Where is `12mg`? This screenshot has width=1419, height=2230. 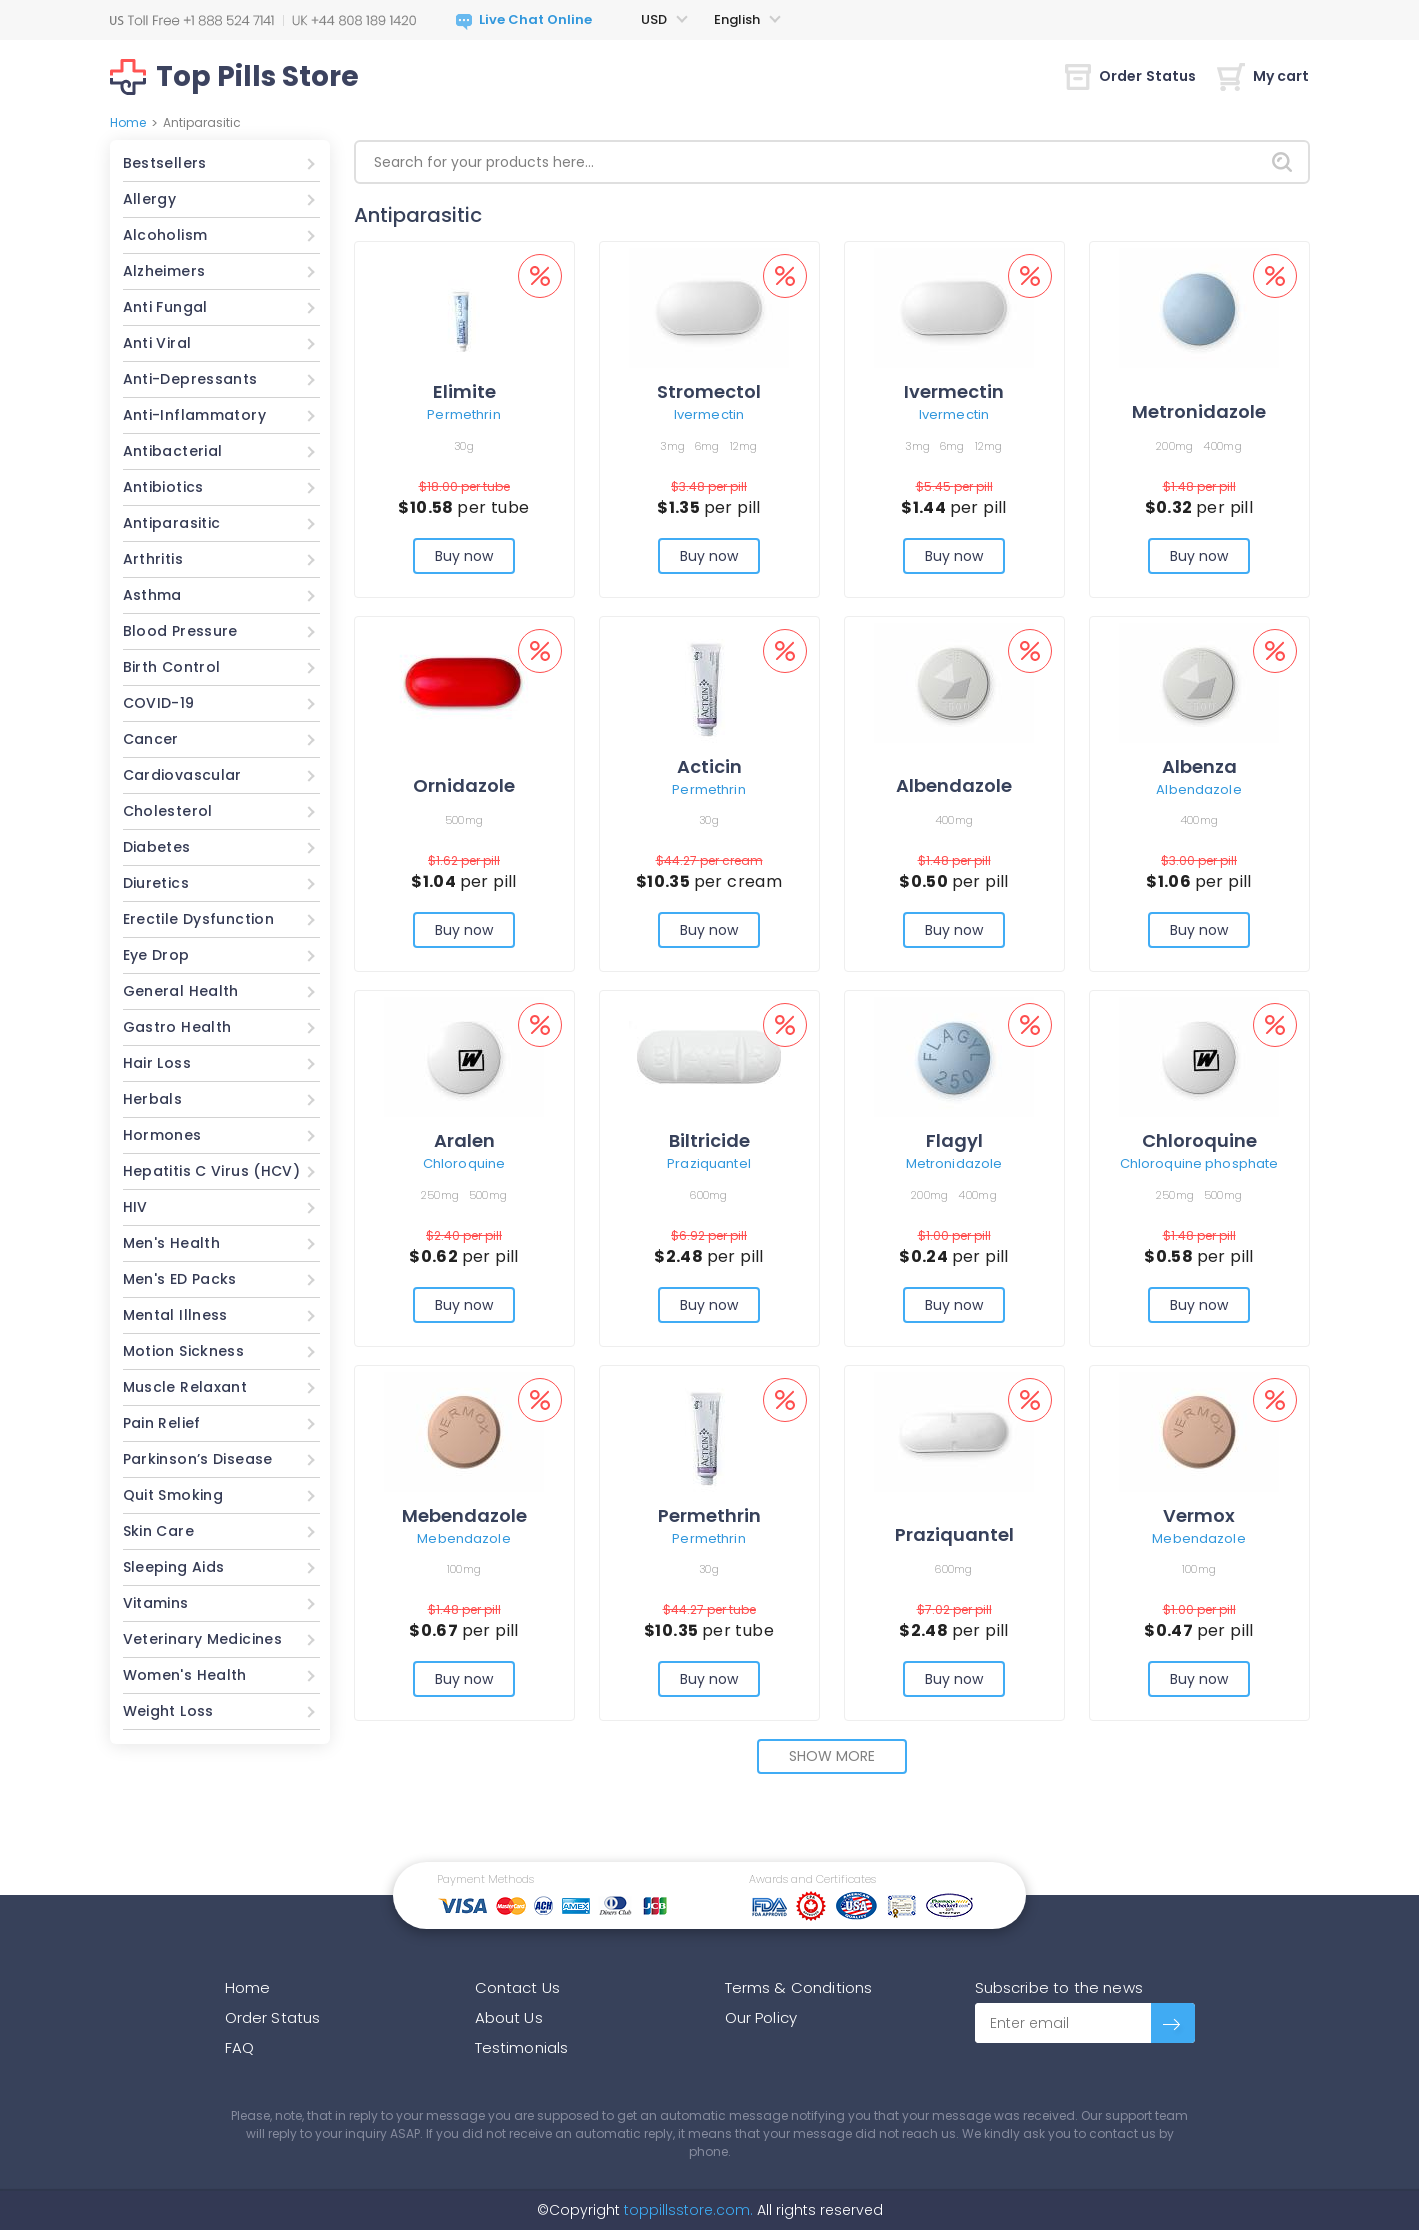 12mg is located at coordinates (744, 446).